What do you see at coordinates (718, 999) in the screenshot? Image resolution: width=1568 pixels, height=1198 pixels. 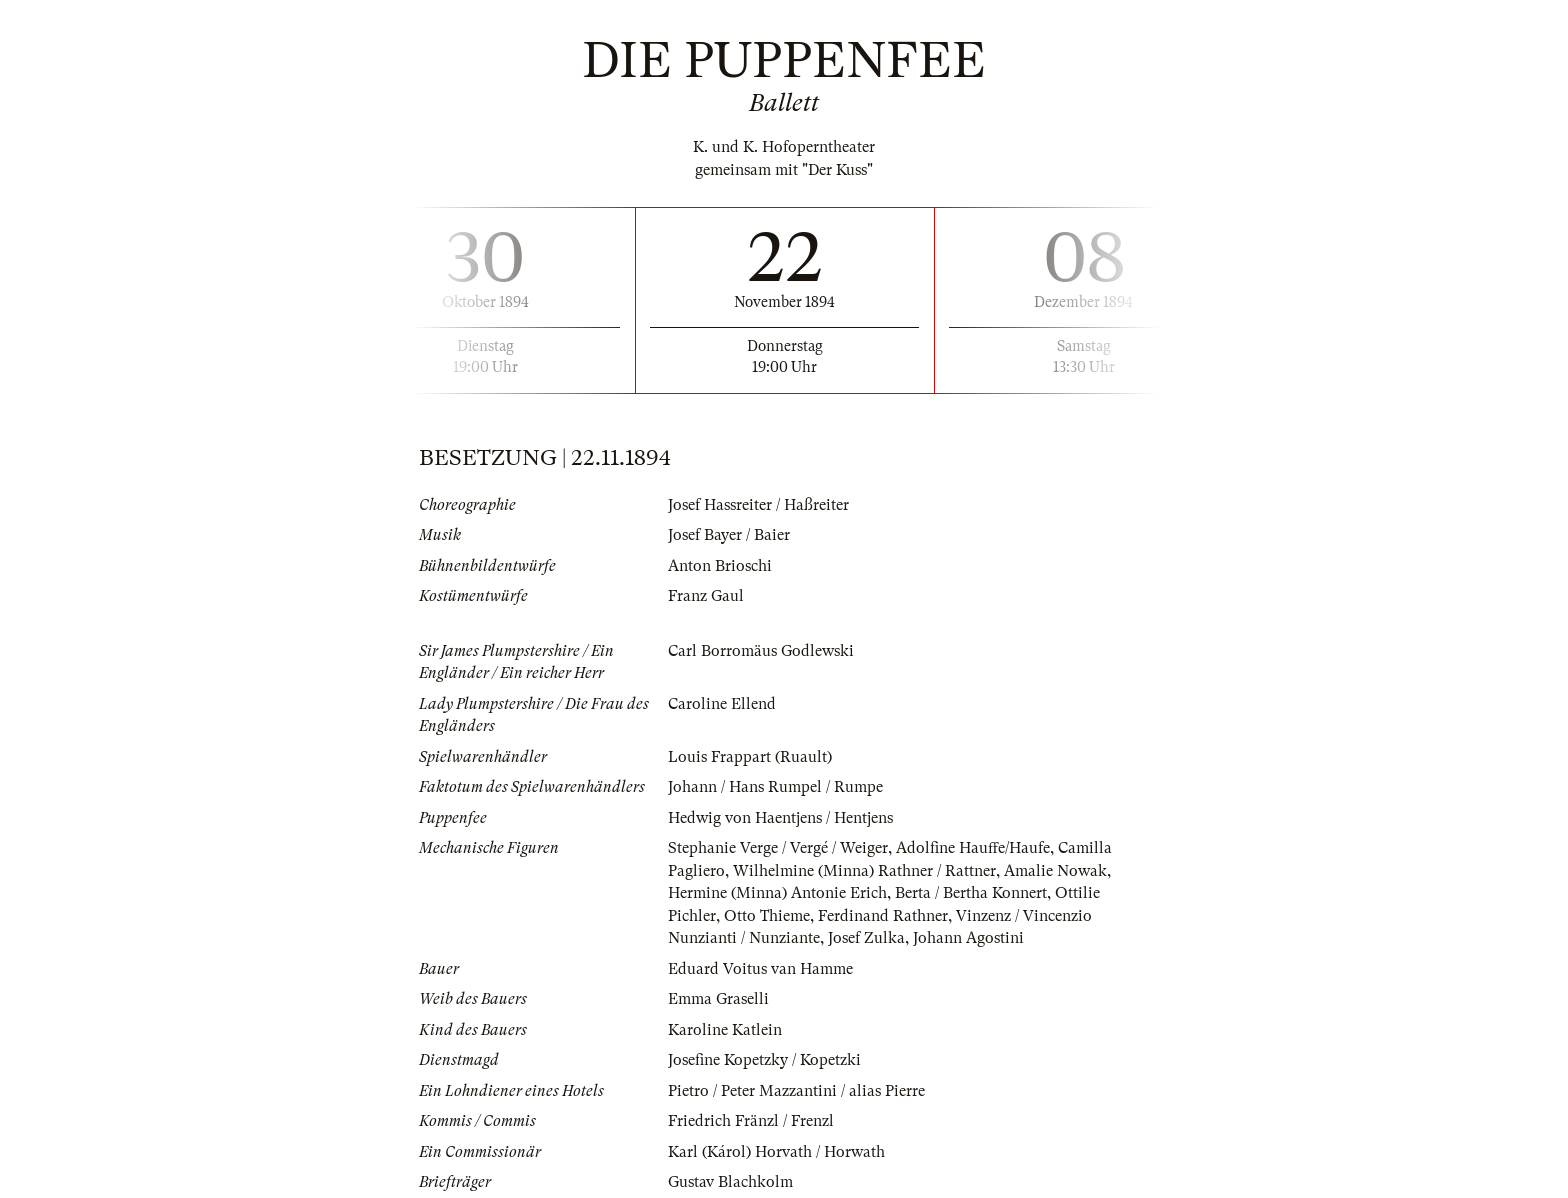 I see `Emma Graselli` at bounding box center [718, 999].